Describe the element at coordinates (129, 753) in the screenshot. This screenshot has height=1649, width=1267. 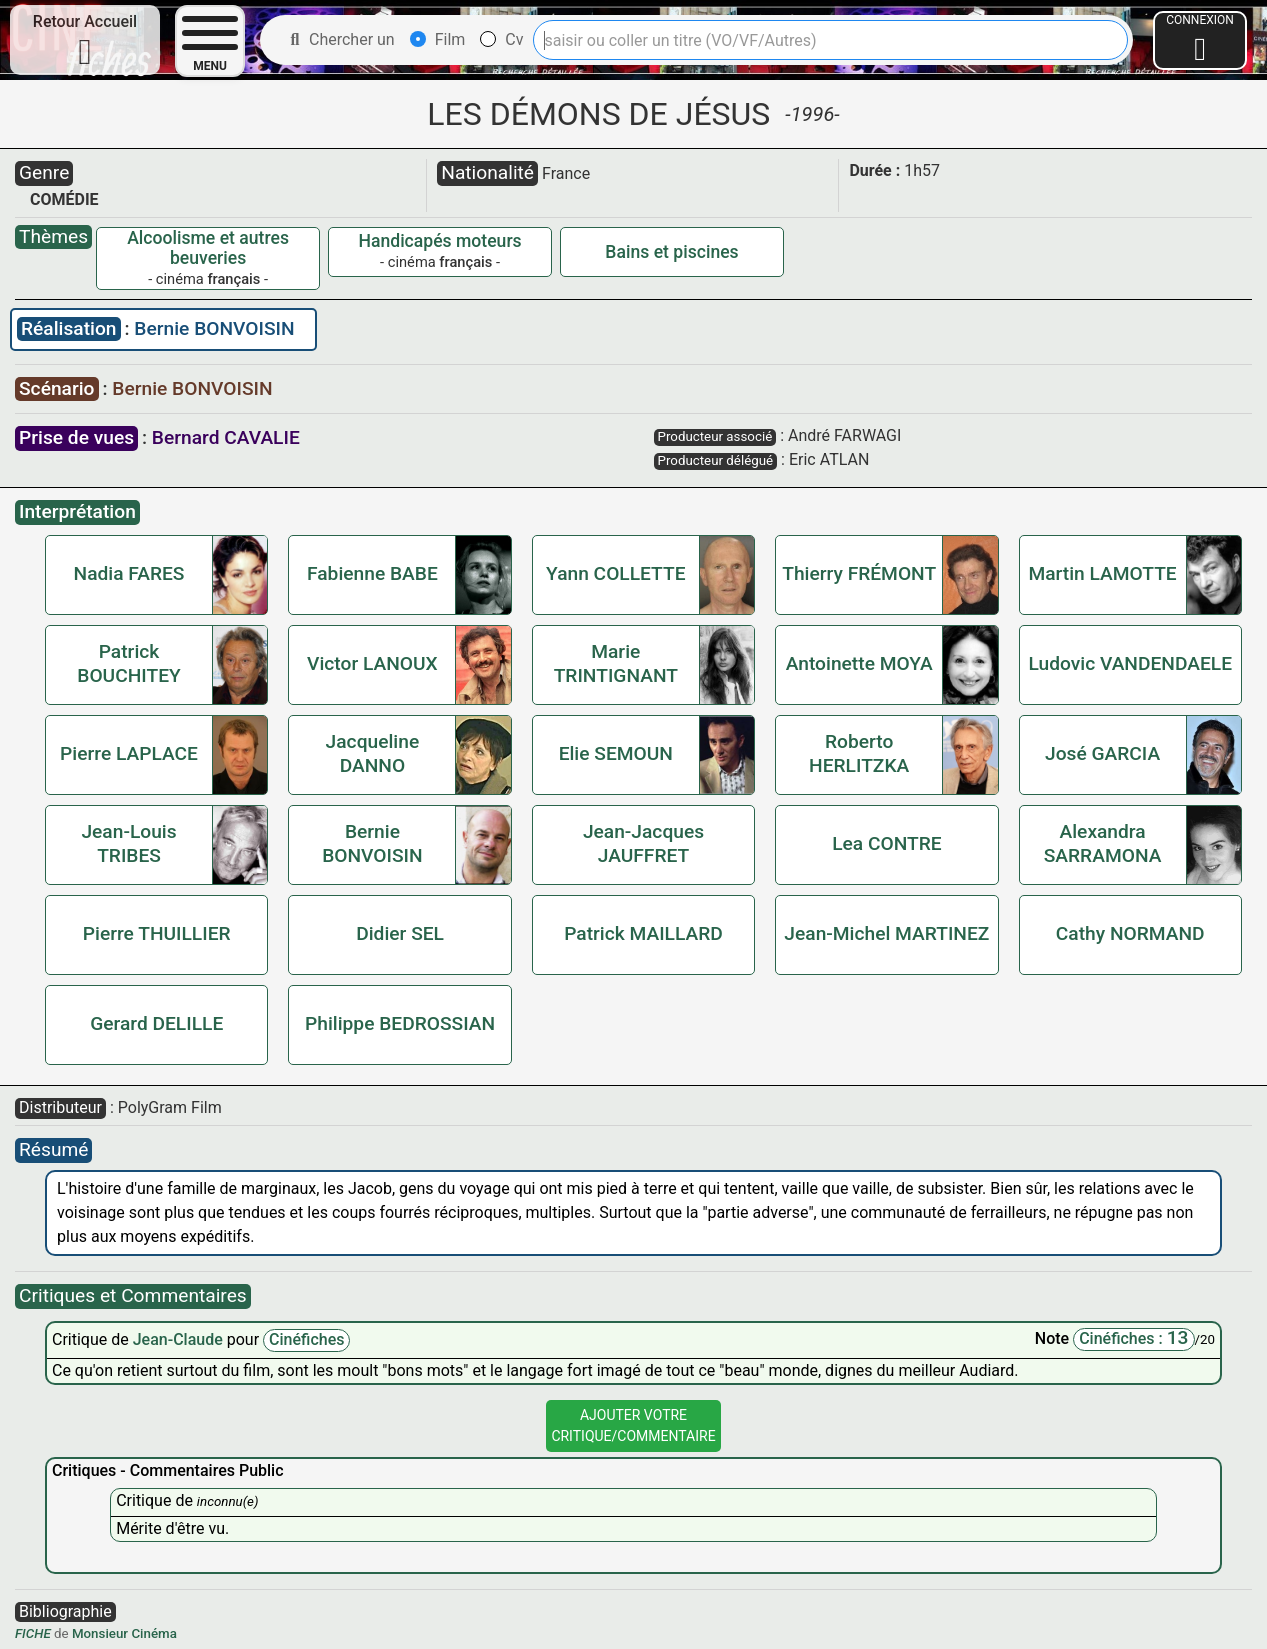
I see `Pierre LAPLACE` at that location.